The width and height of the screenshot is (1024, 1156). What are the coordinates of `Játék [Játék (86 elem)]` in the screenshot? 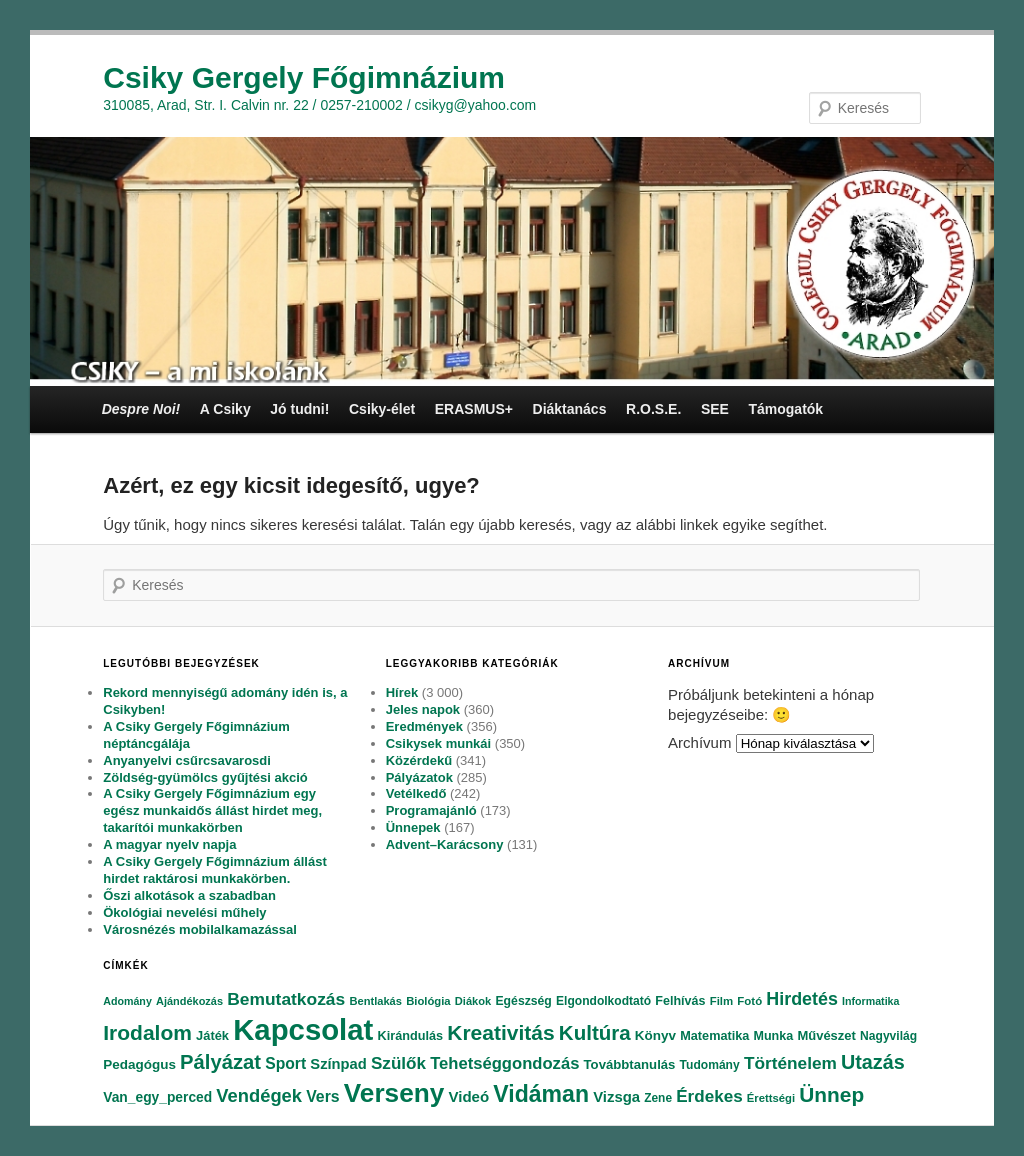 It's located at (212, 1035).